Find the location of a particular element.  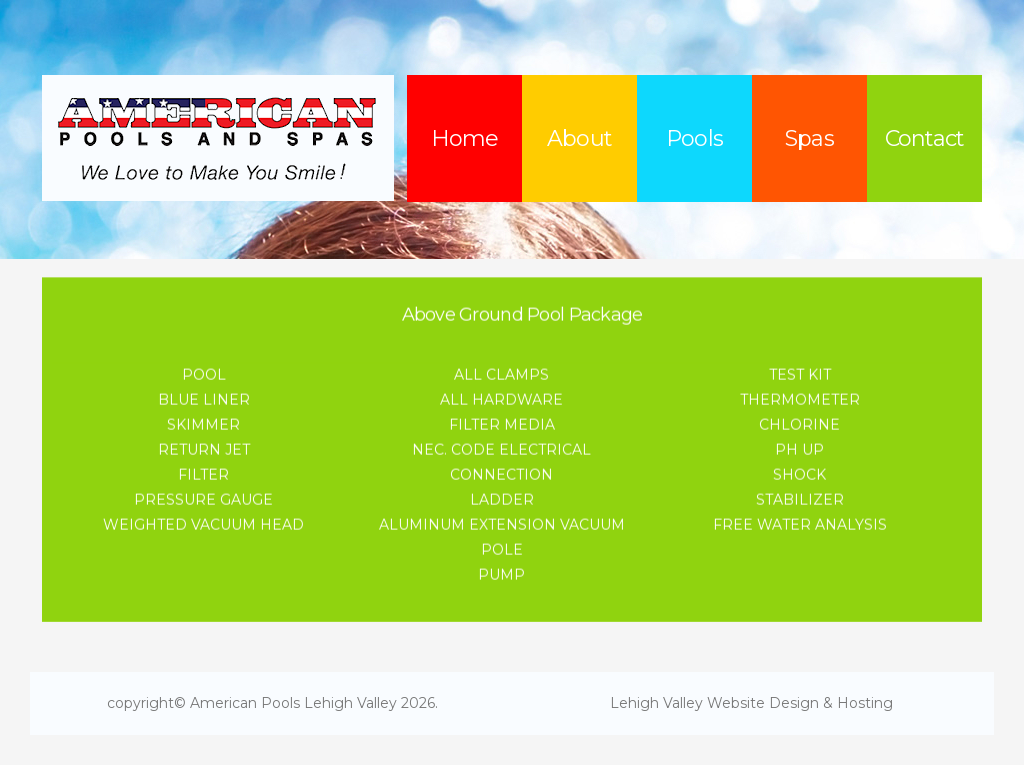

Contact is located at coordinates (925, 138).